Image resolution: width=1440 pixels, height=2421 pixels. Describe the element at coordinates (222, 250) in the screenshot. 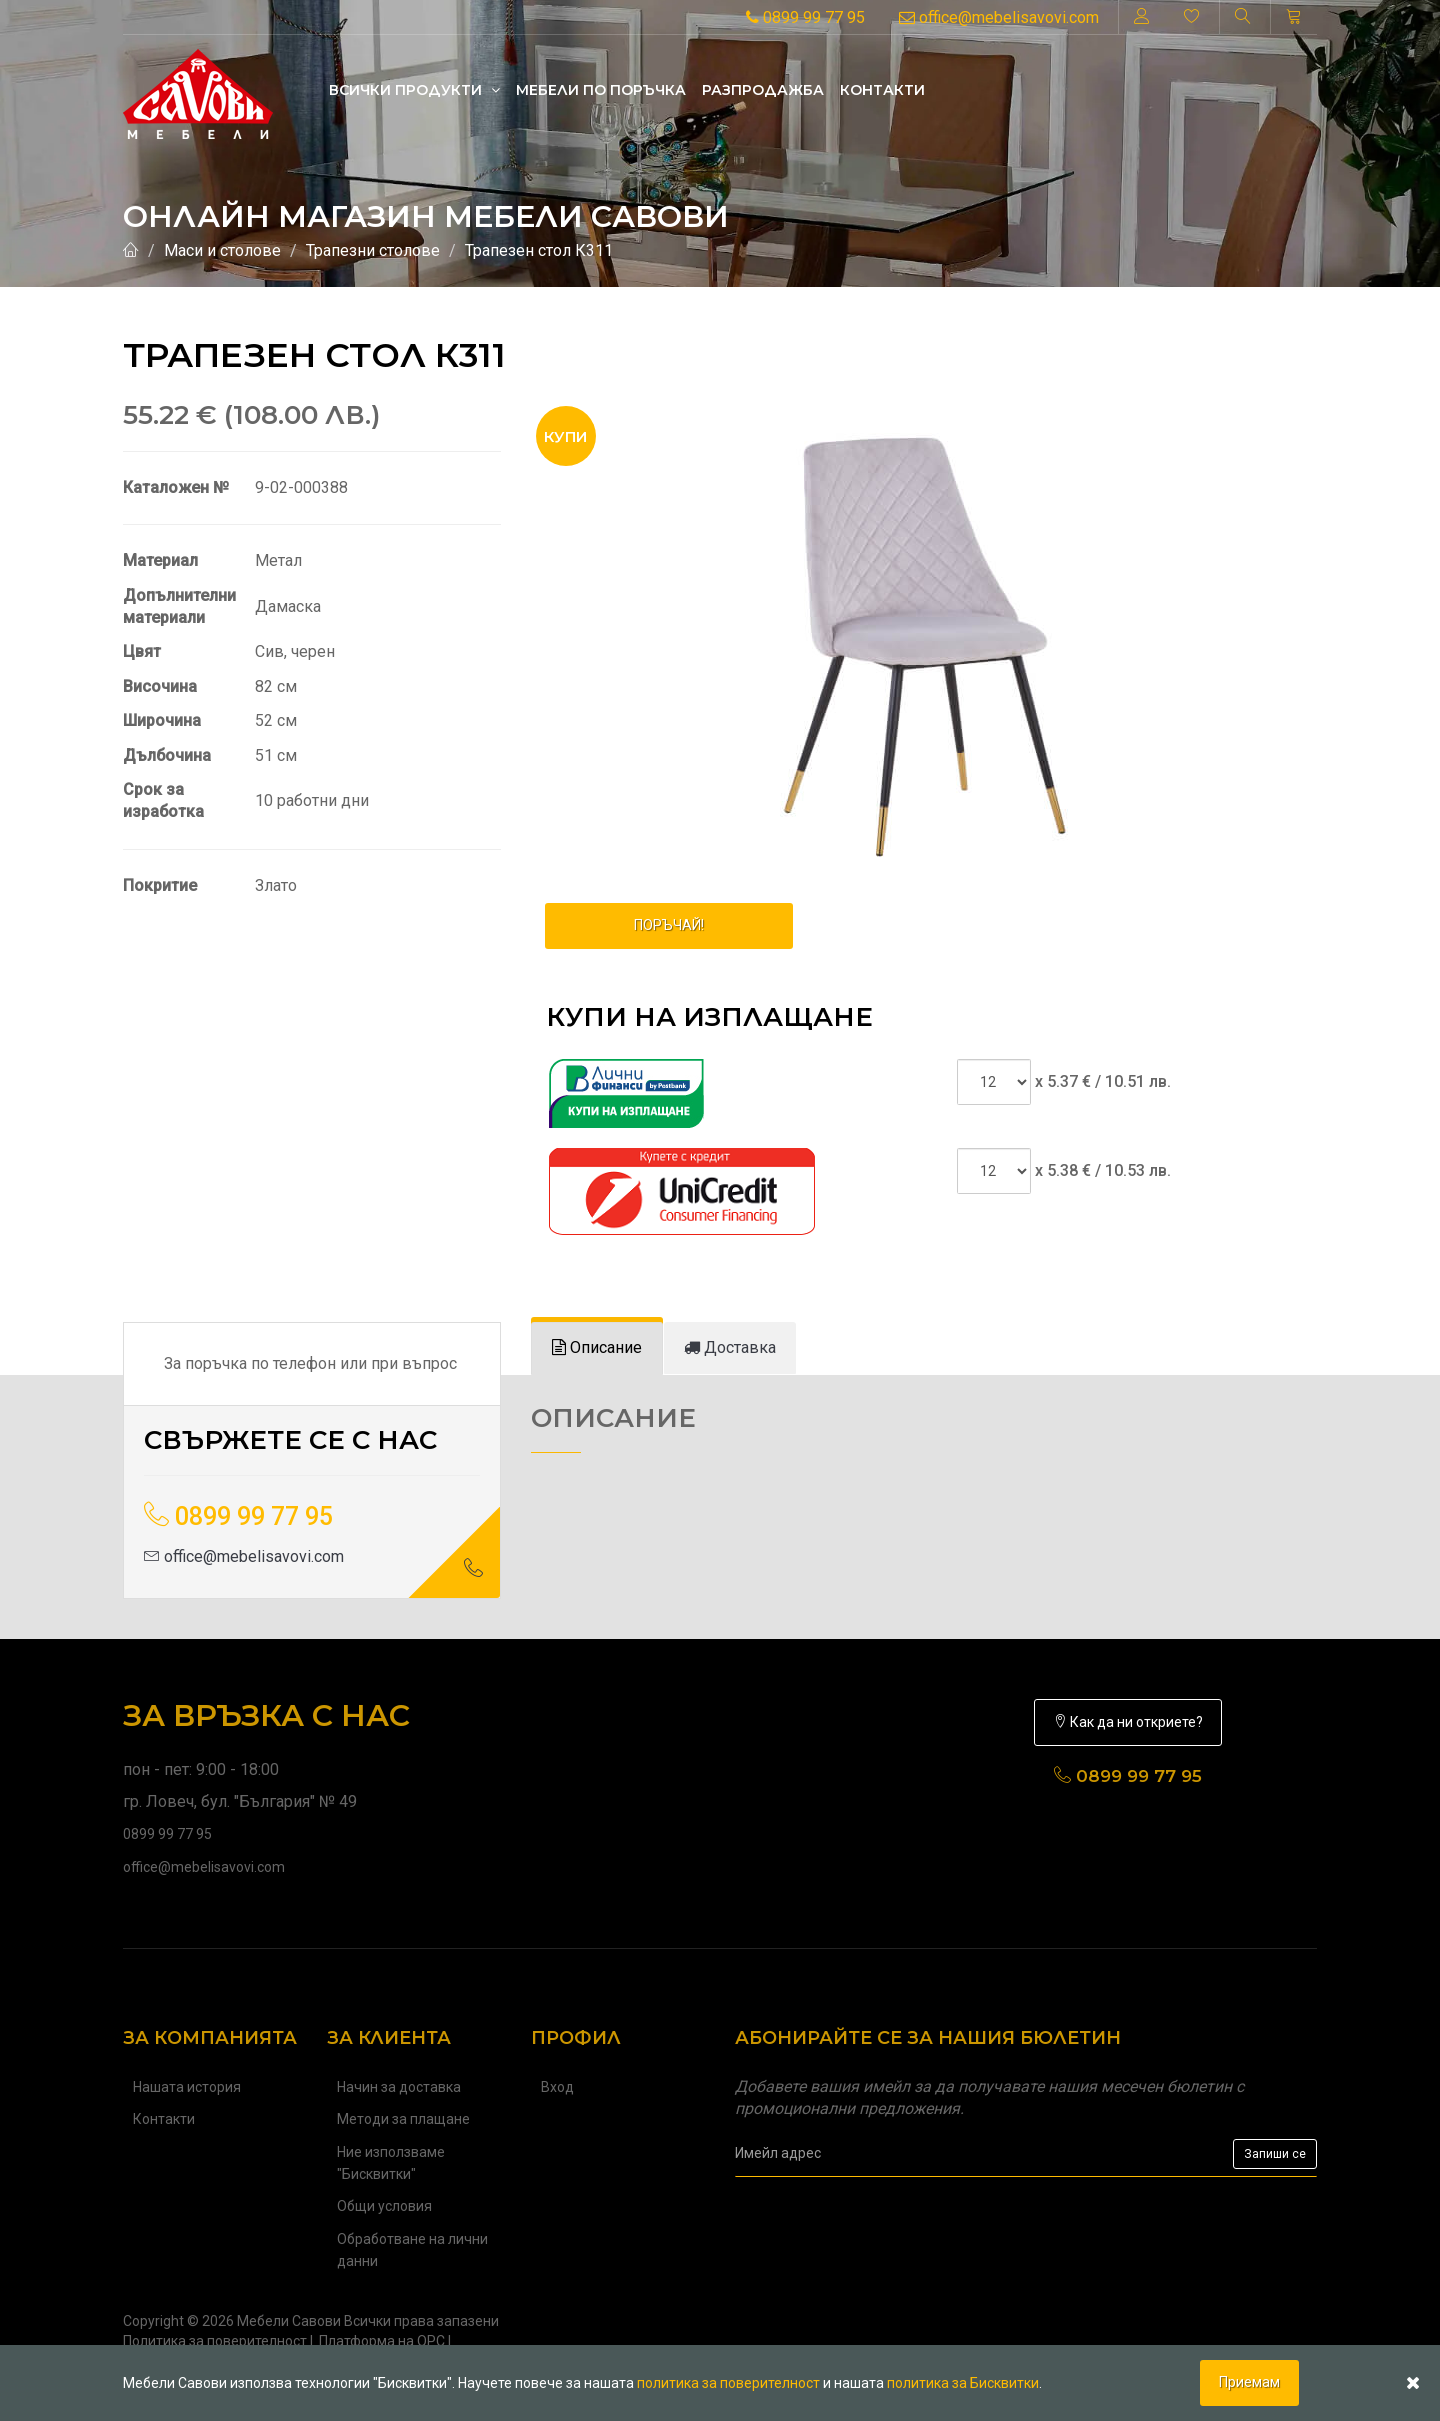

I see `Маси и столове` at that location.